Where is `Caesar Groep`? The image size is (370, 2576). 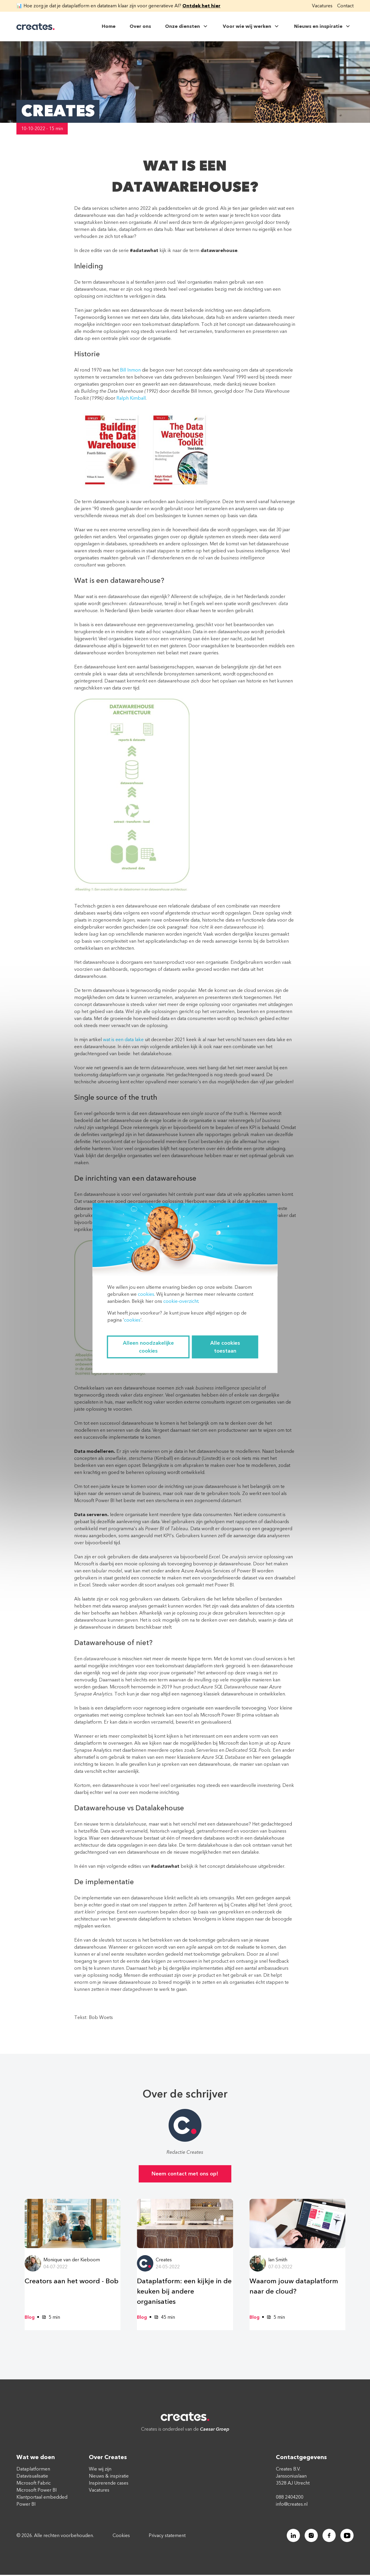
Caesar Groep is located at coordinates (214, 2430).